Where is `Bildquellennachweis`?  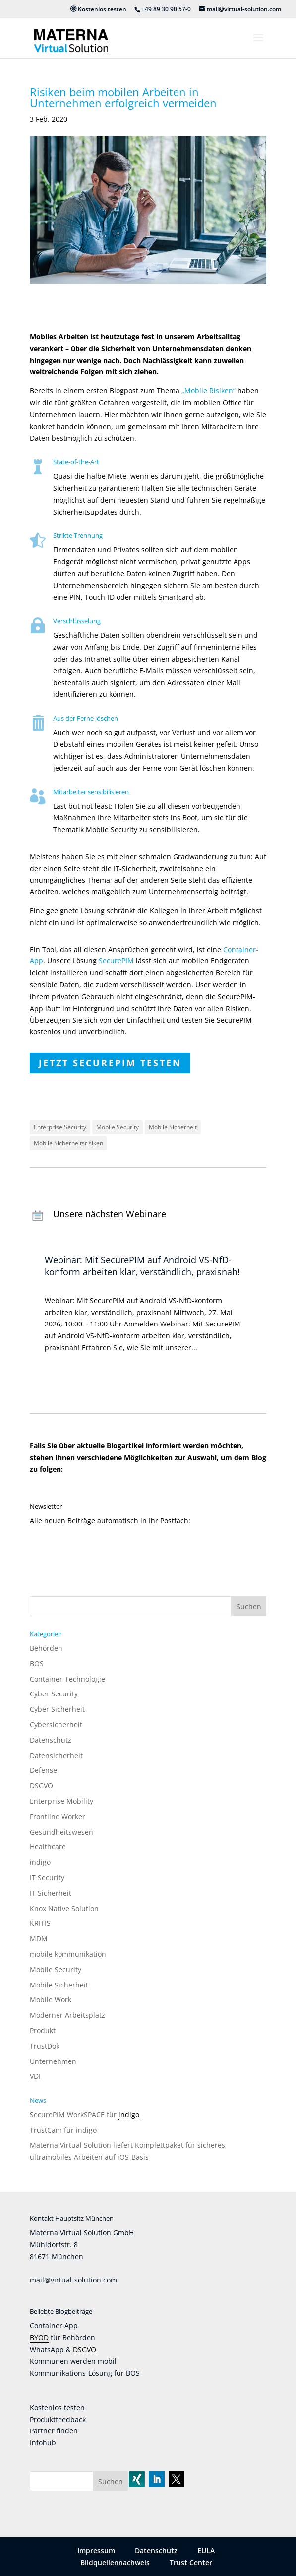
Bildquellennachweis is located at coordinates (115, 2562).